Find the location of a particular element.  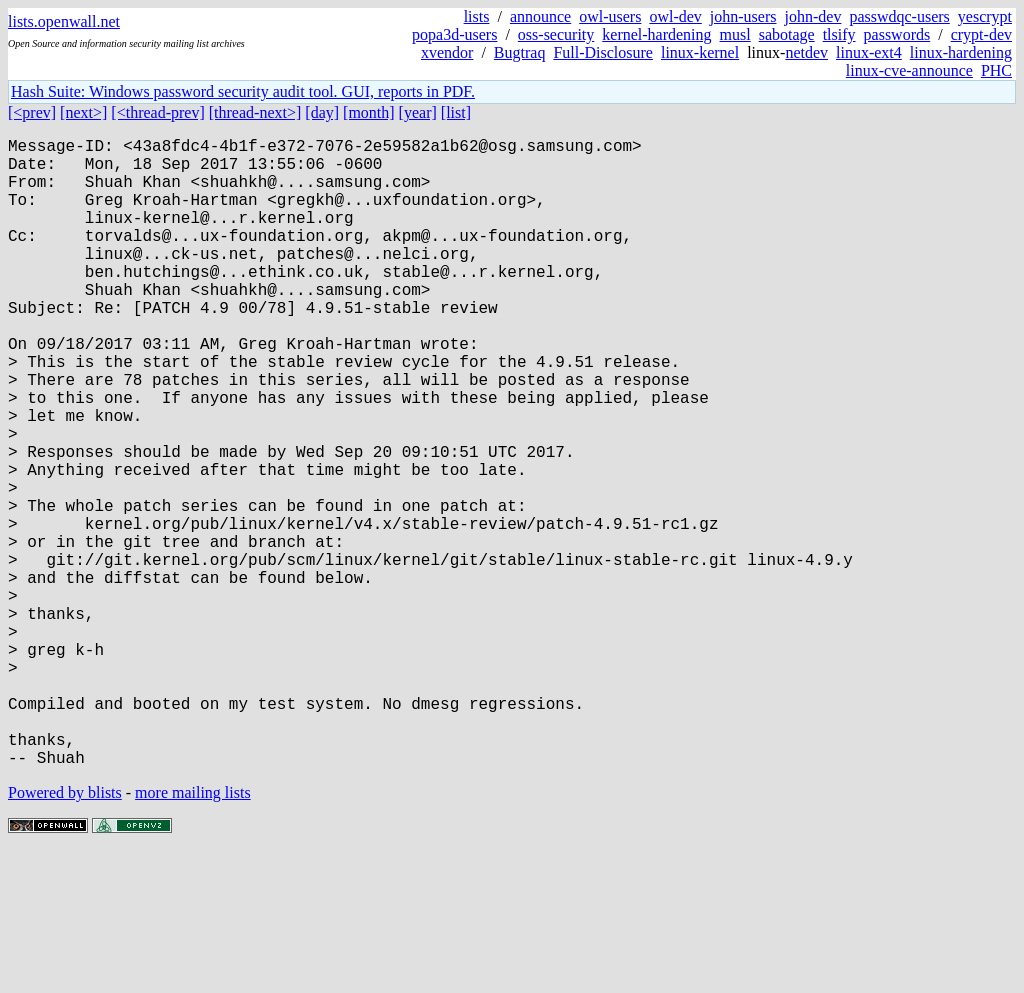

john-users is located at coordinates (743, 16).